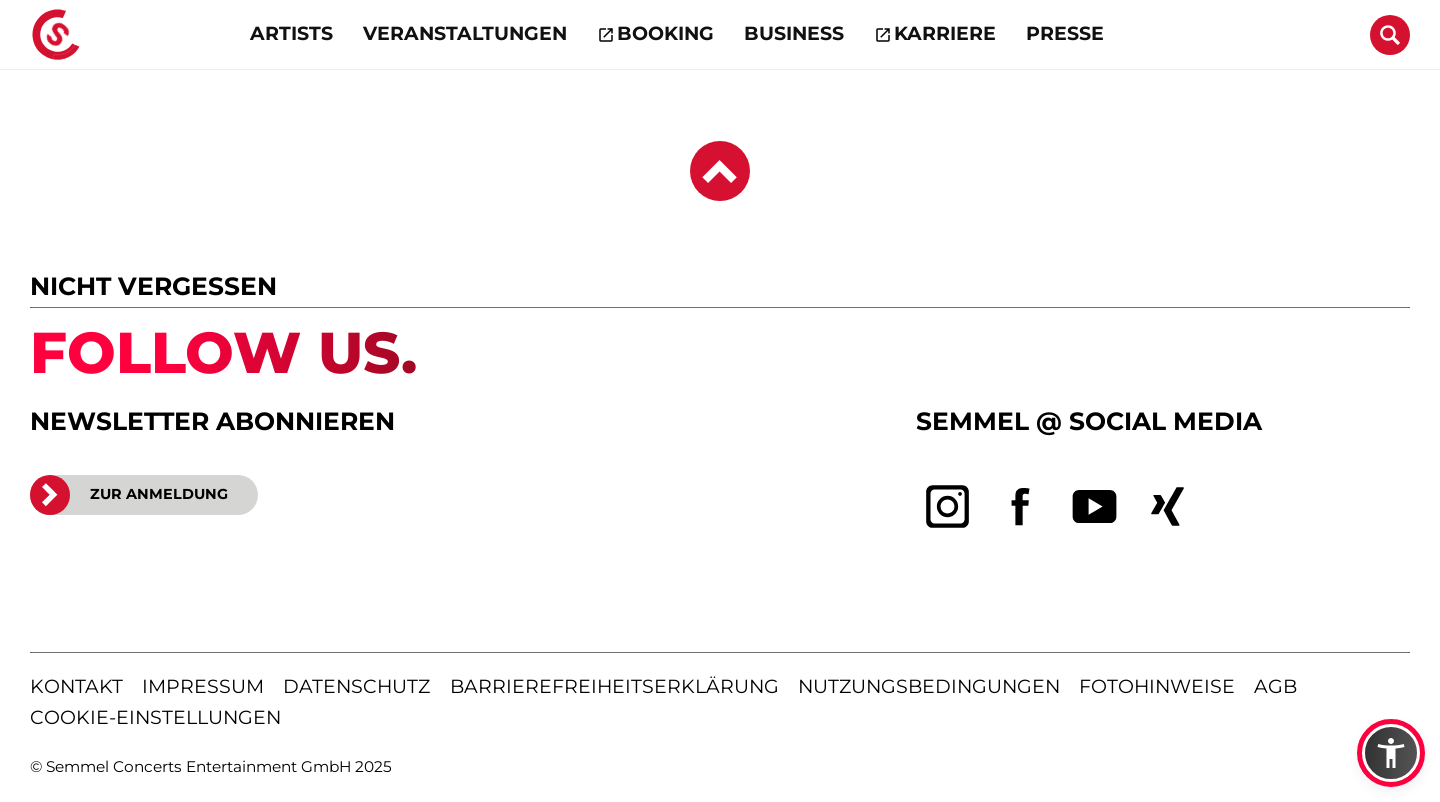 This screenshot has width=1440, height=802. I want to click on Business, so click(794, 33).